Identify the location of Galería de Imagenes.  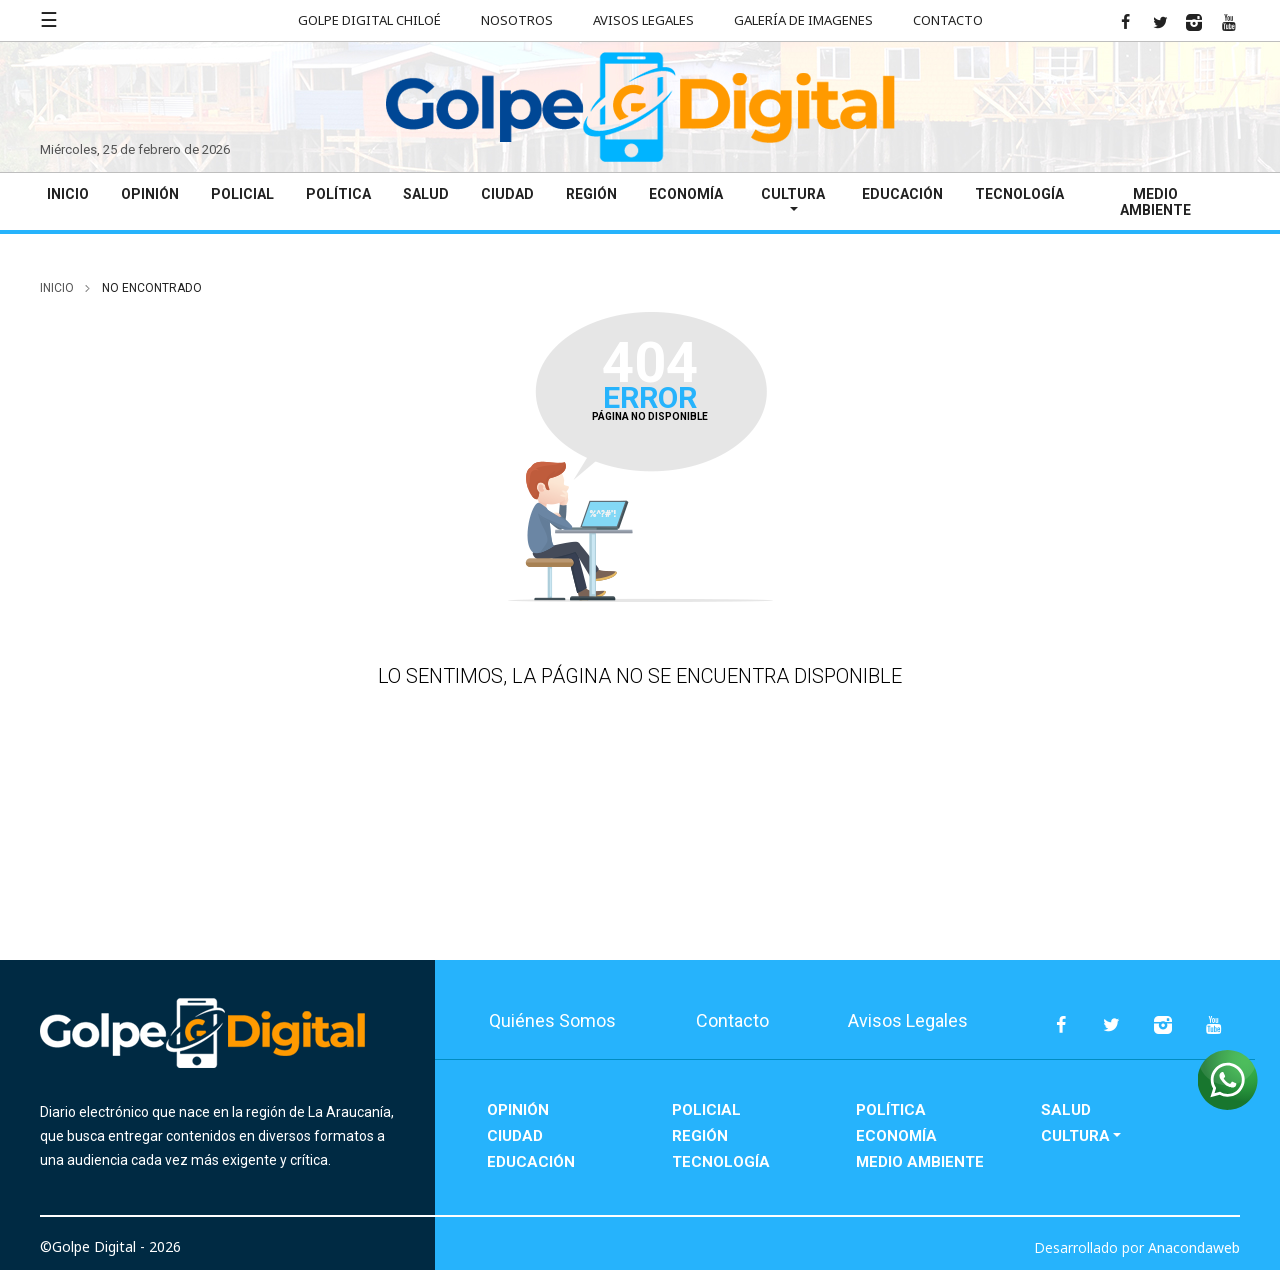
(803, 20).